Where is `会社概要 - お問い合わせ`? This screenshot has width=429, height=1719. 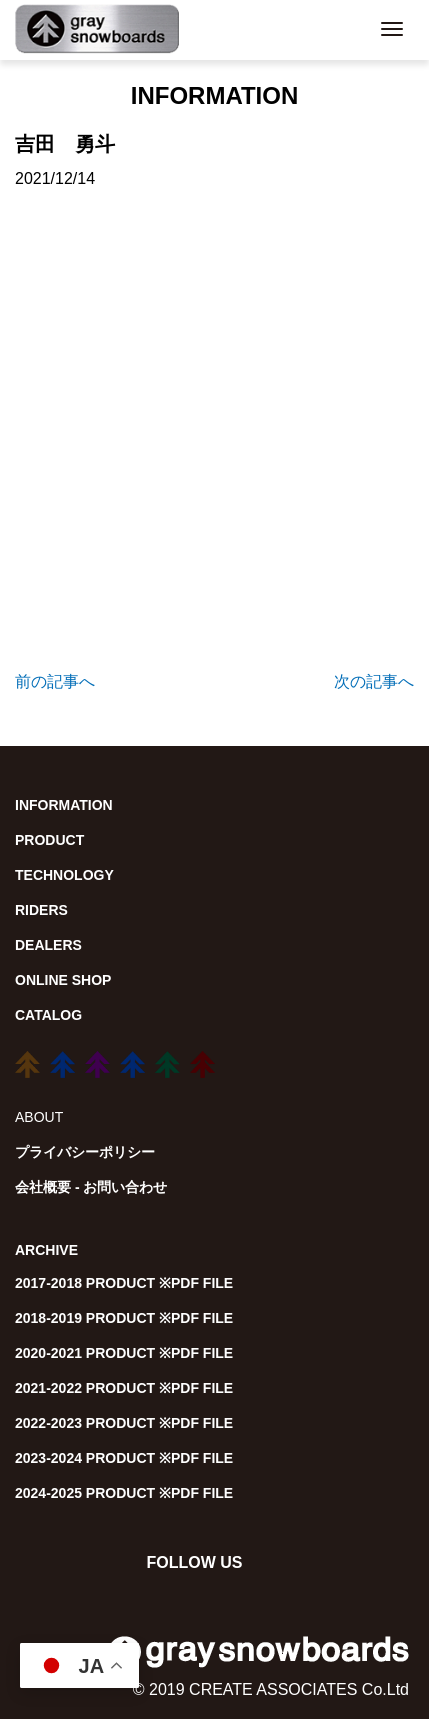
会社概要 - お問い合わせ is located at coordinates (91, 1187).